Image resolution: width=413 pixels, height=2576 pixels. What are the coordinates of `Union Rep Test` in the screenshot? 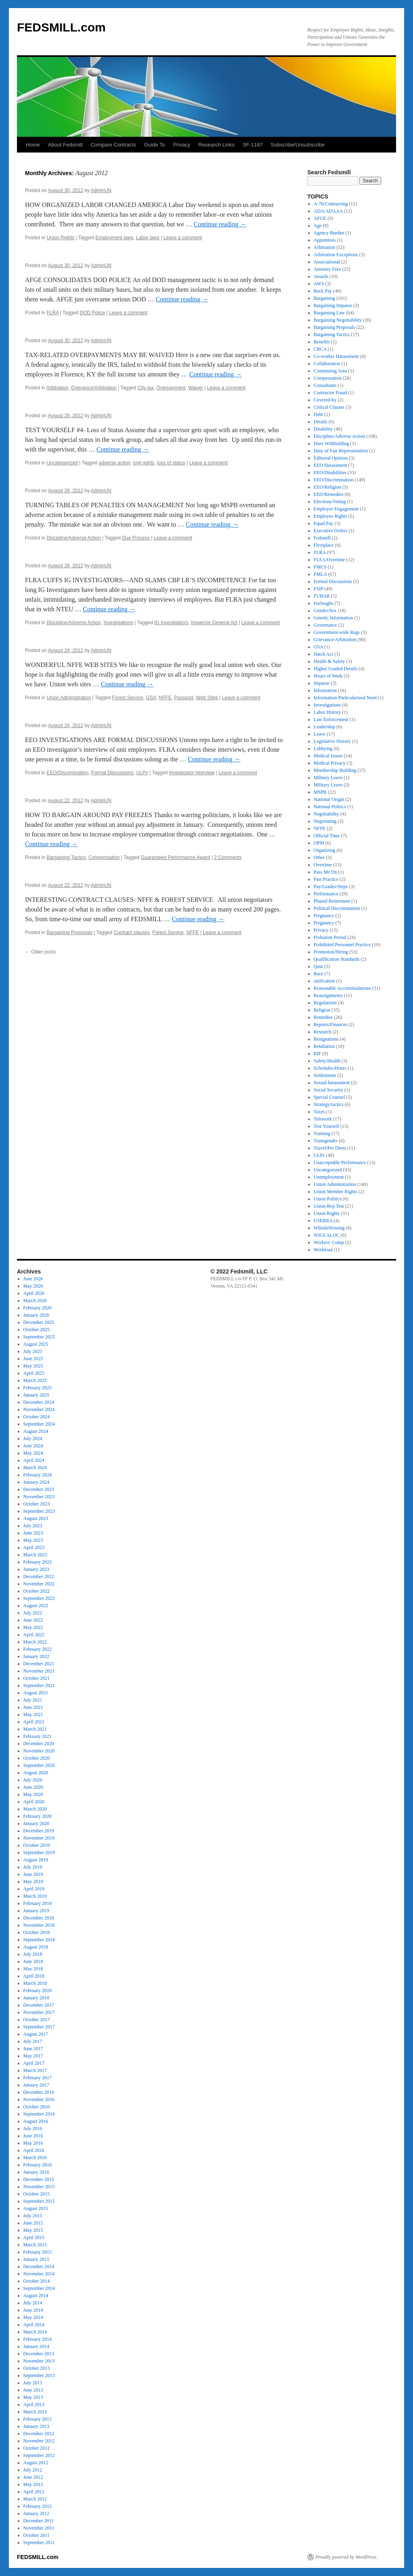 It's located at (329, 1206).